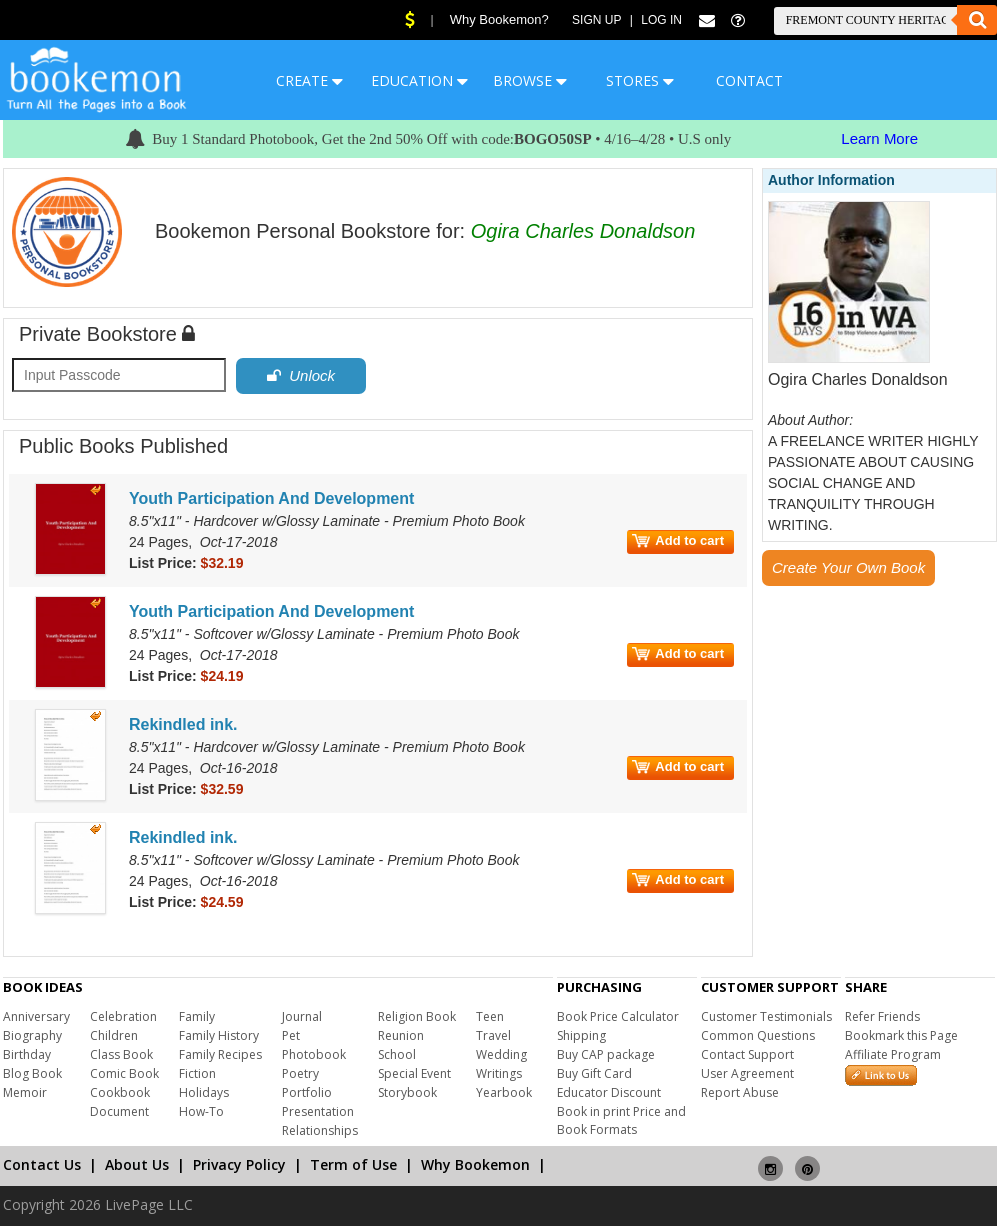 The height and width of the screenshot is (1226, 997). Describe the element at coordinates (309, 80) in the screenshot. I see `CREATE` at that location.